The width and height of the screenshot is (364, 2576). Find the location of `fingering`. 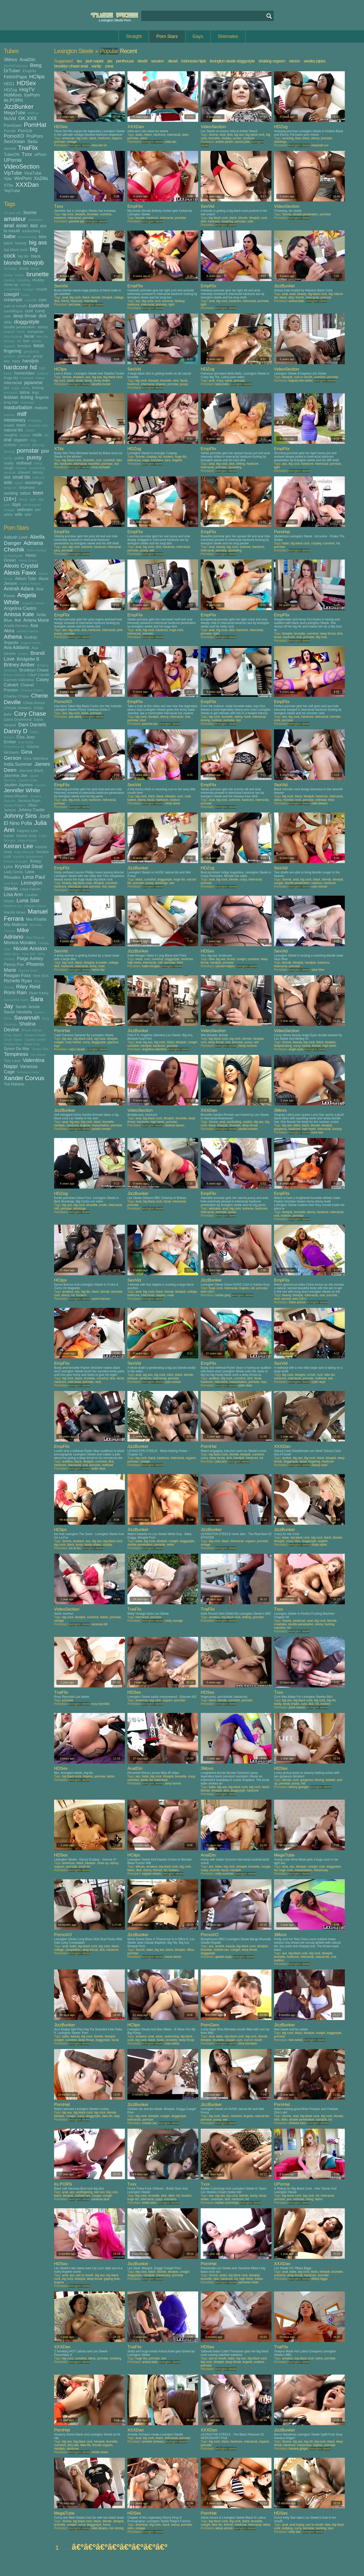

fingering is located at coordinates (12, 351).